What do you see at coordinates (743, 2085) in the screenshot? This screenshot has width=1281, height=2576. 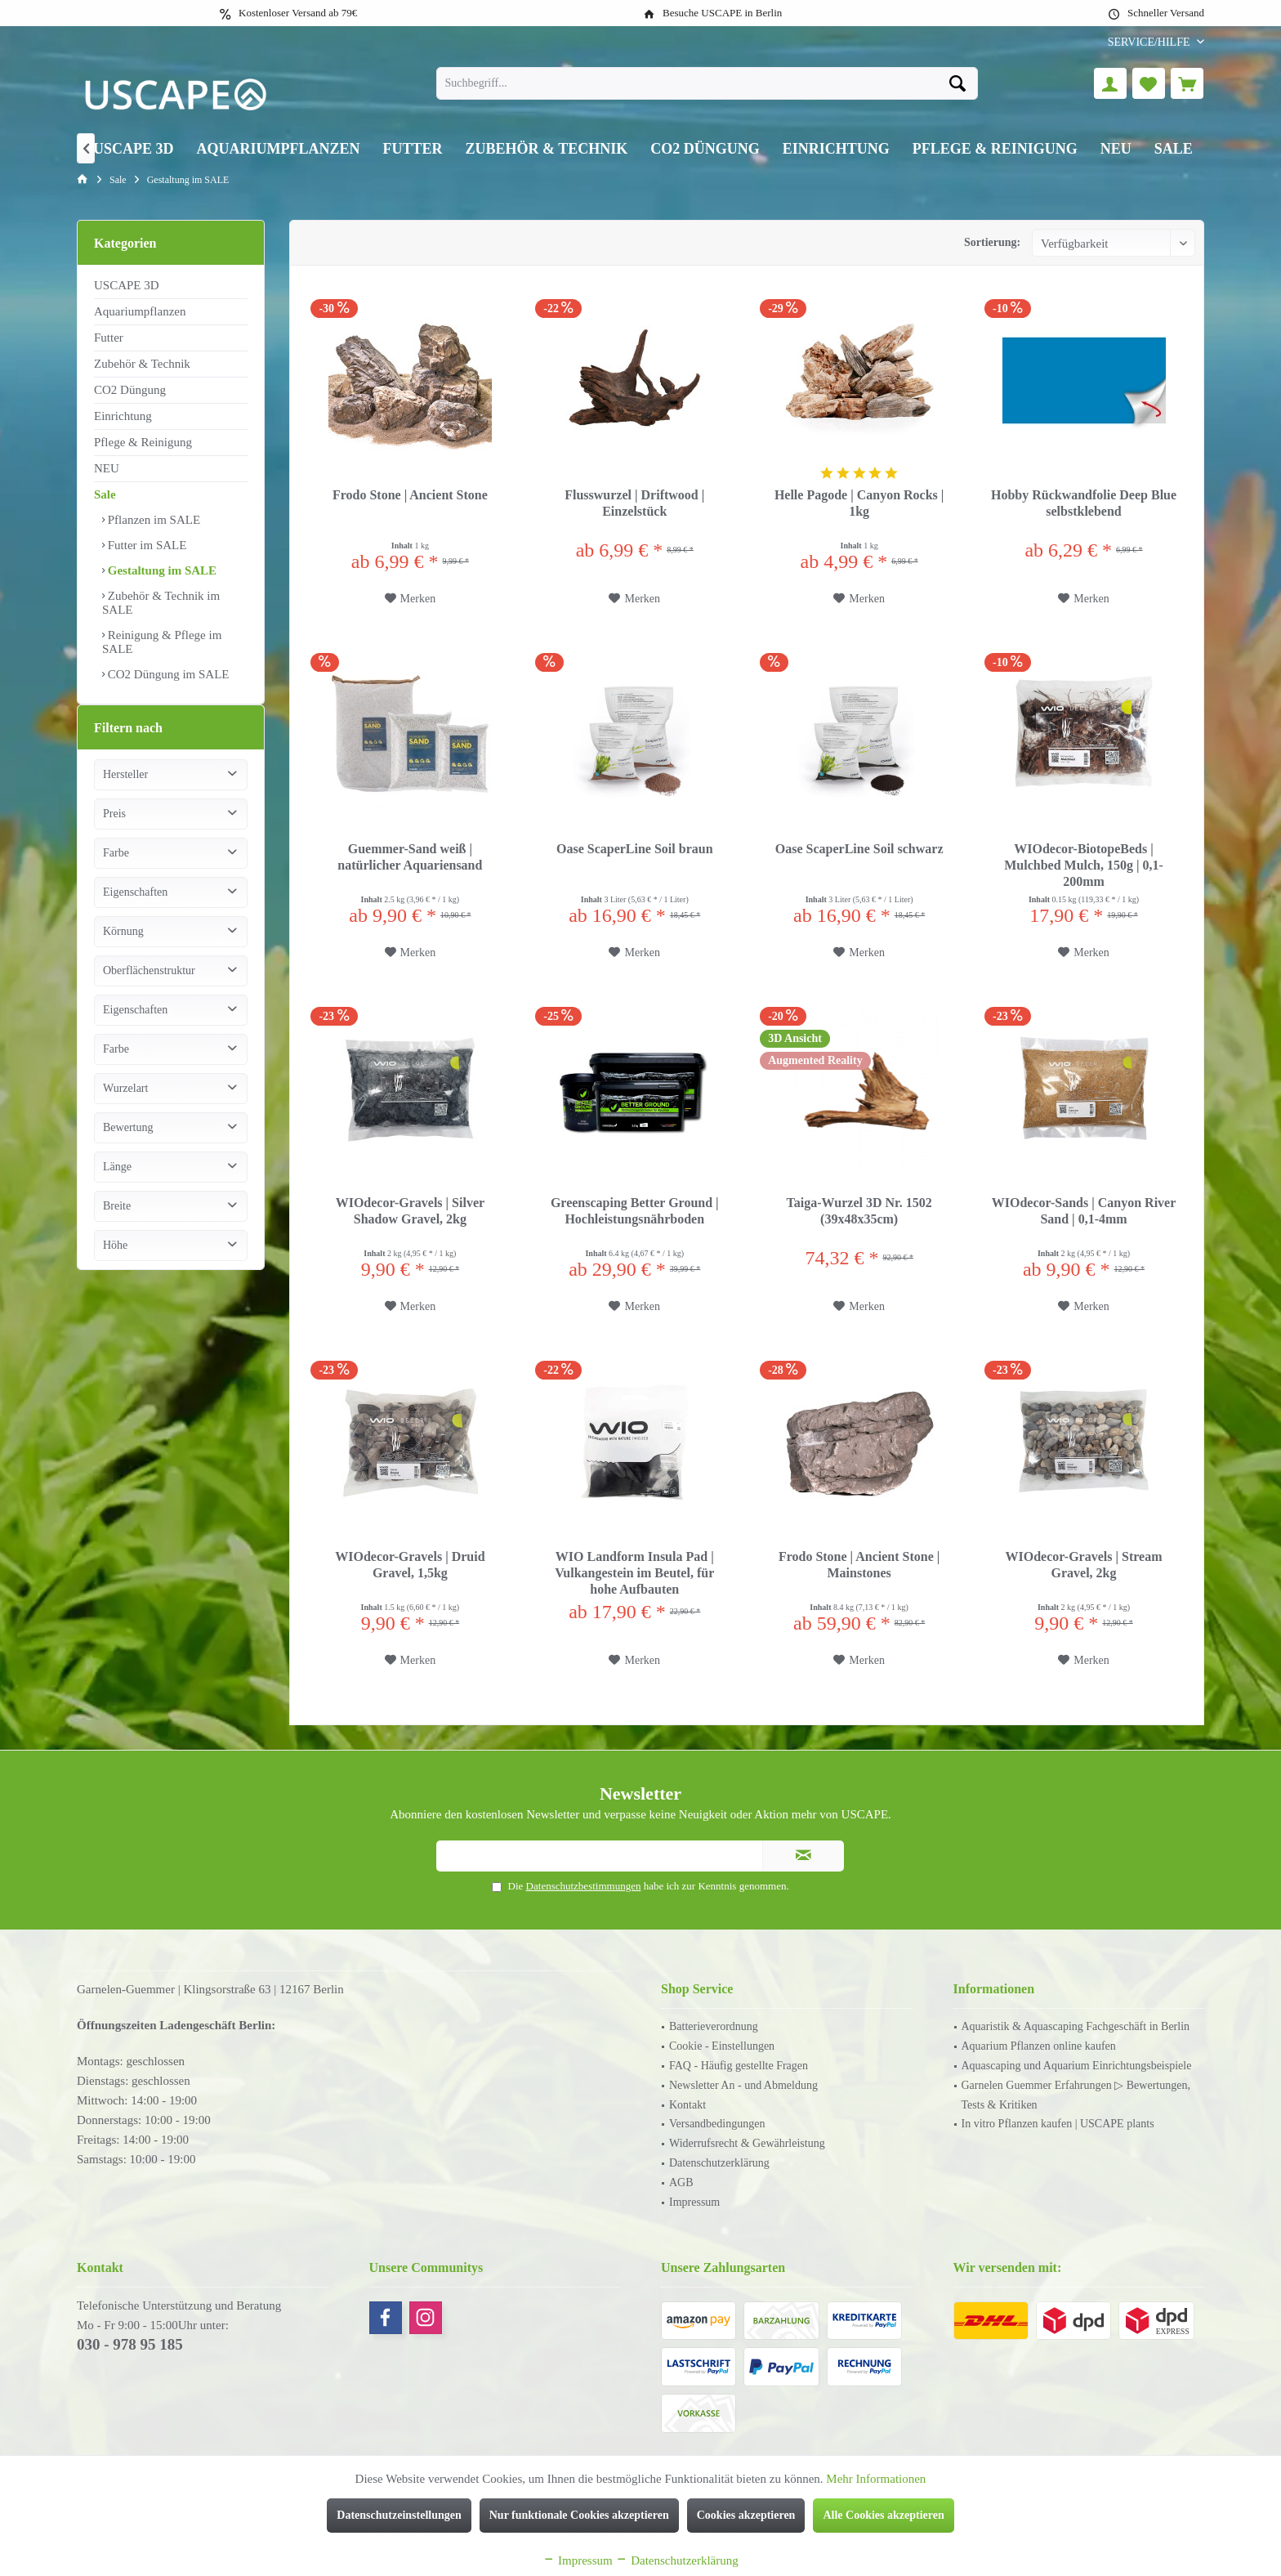 I see `Newsletter An - und Abmeldung` at bounding box center [743, 2085].